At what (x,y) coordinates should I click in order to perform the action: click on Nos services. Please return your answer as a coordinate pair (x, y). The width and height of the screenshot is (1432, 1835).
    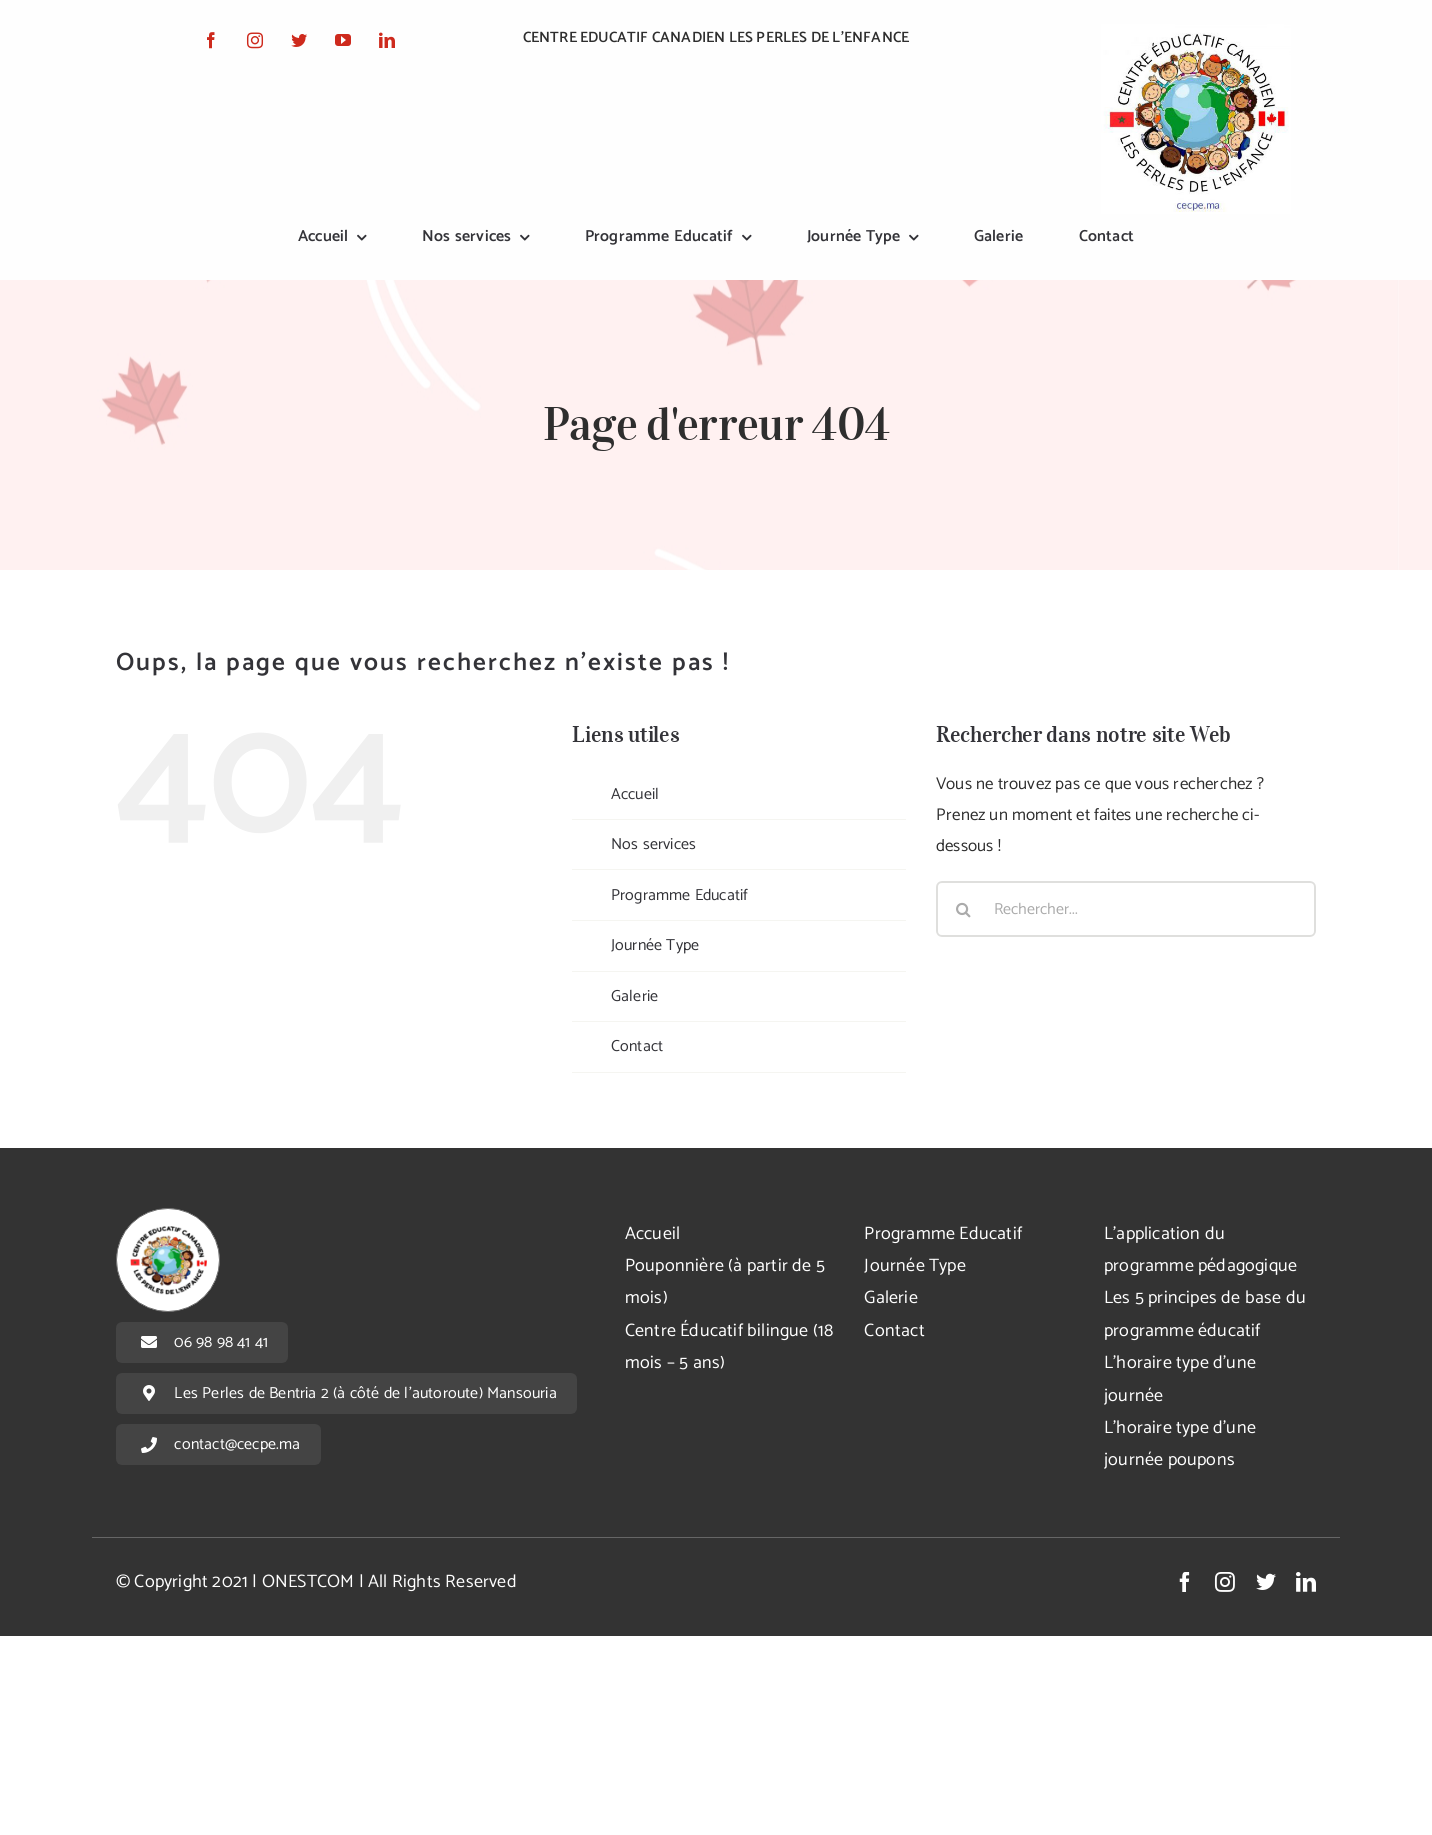
    Looking at the image, I should click on (653, 844).